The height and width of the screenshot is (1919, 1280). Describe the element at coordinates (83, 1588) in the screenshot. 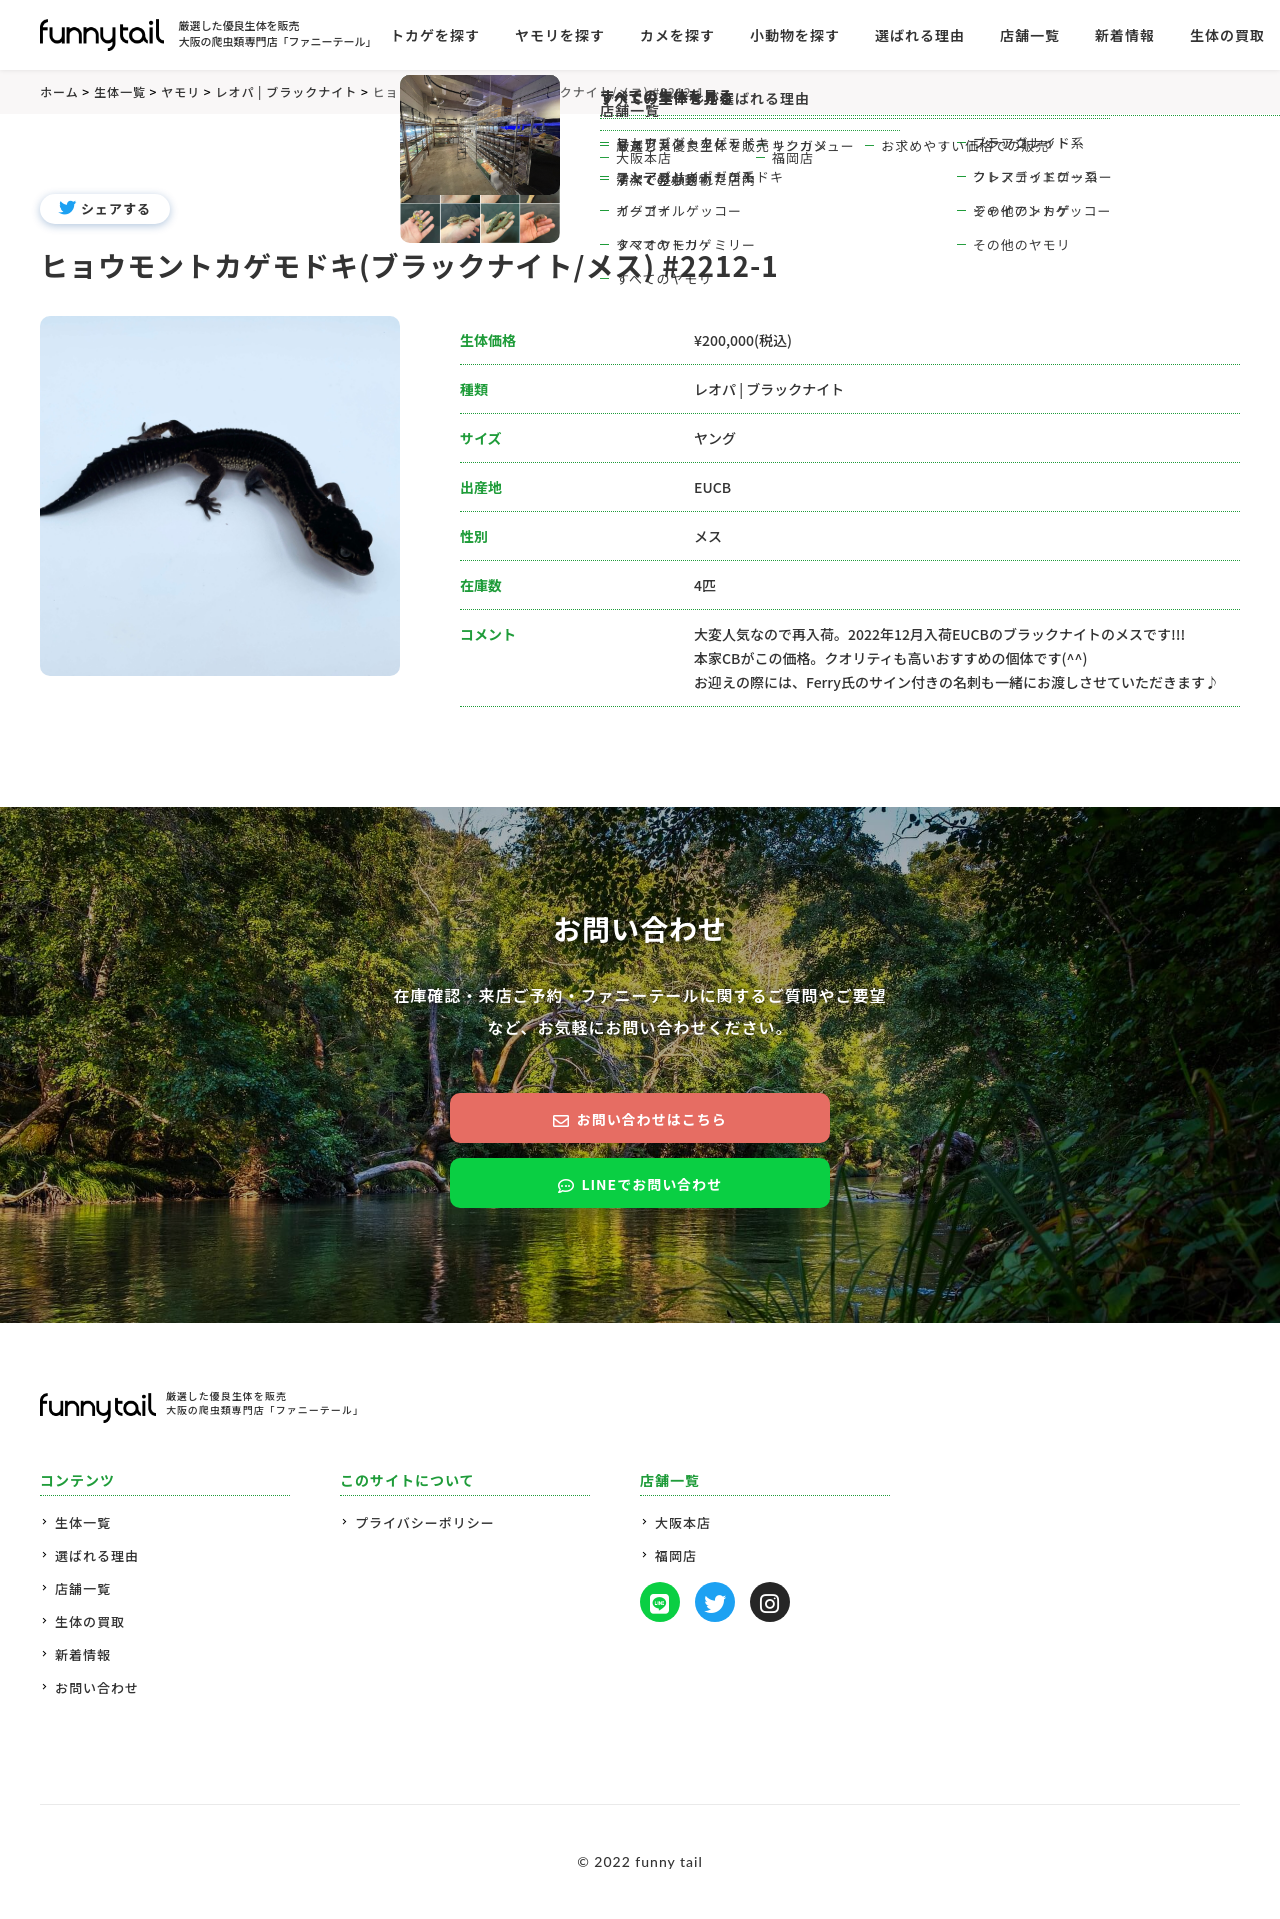

I see `店舗一覧` at that location.